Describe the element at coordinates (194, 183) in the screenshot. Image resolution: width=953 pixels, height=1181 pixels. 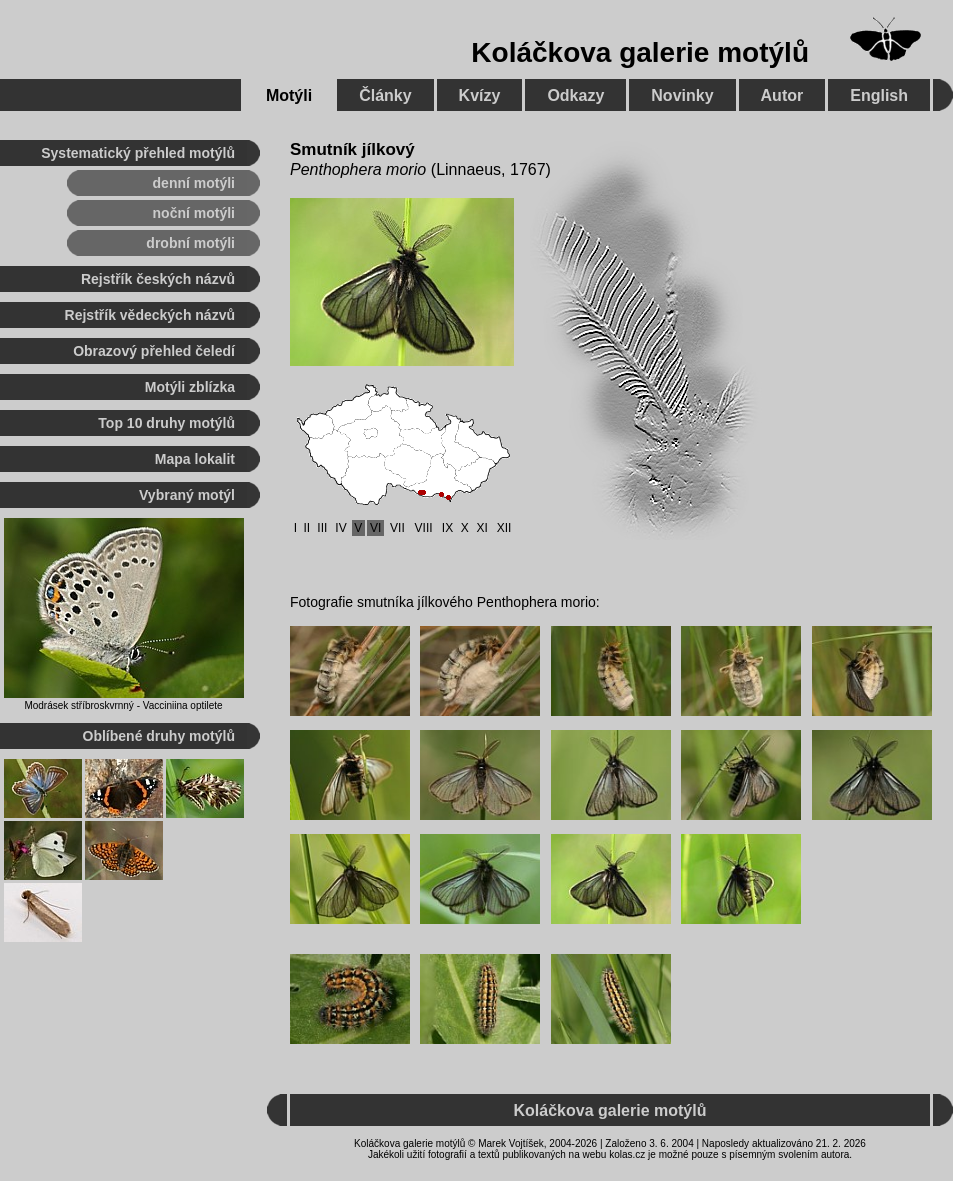
I see `denní motýli` at that location.